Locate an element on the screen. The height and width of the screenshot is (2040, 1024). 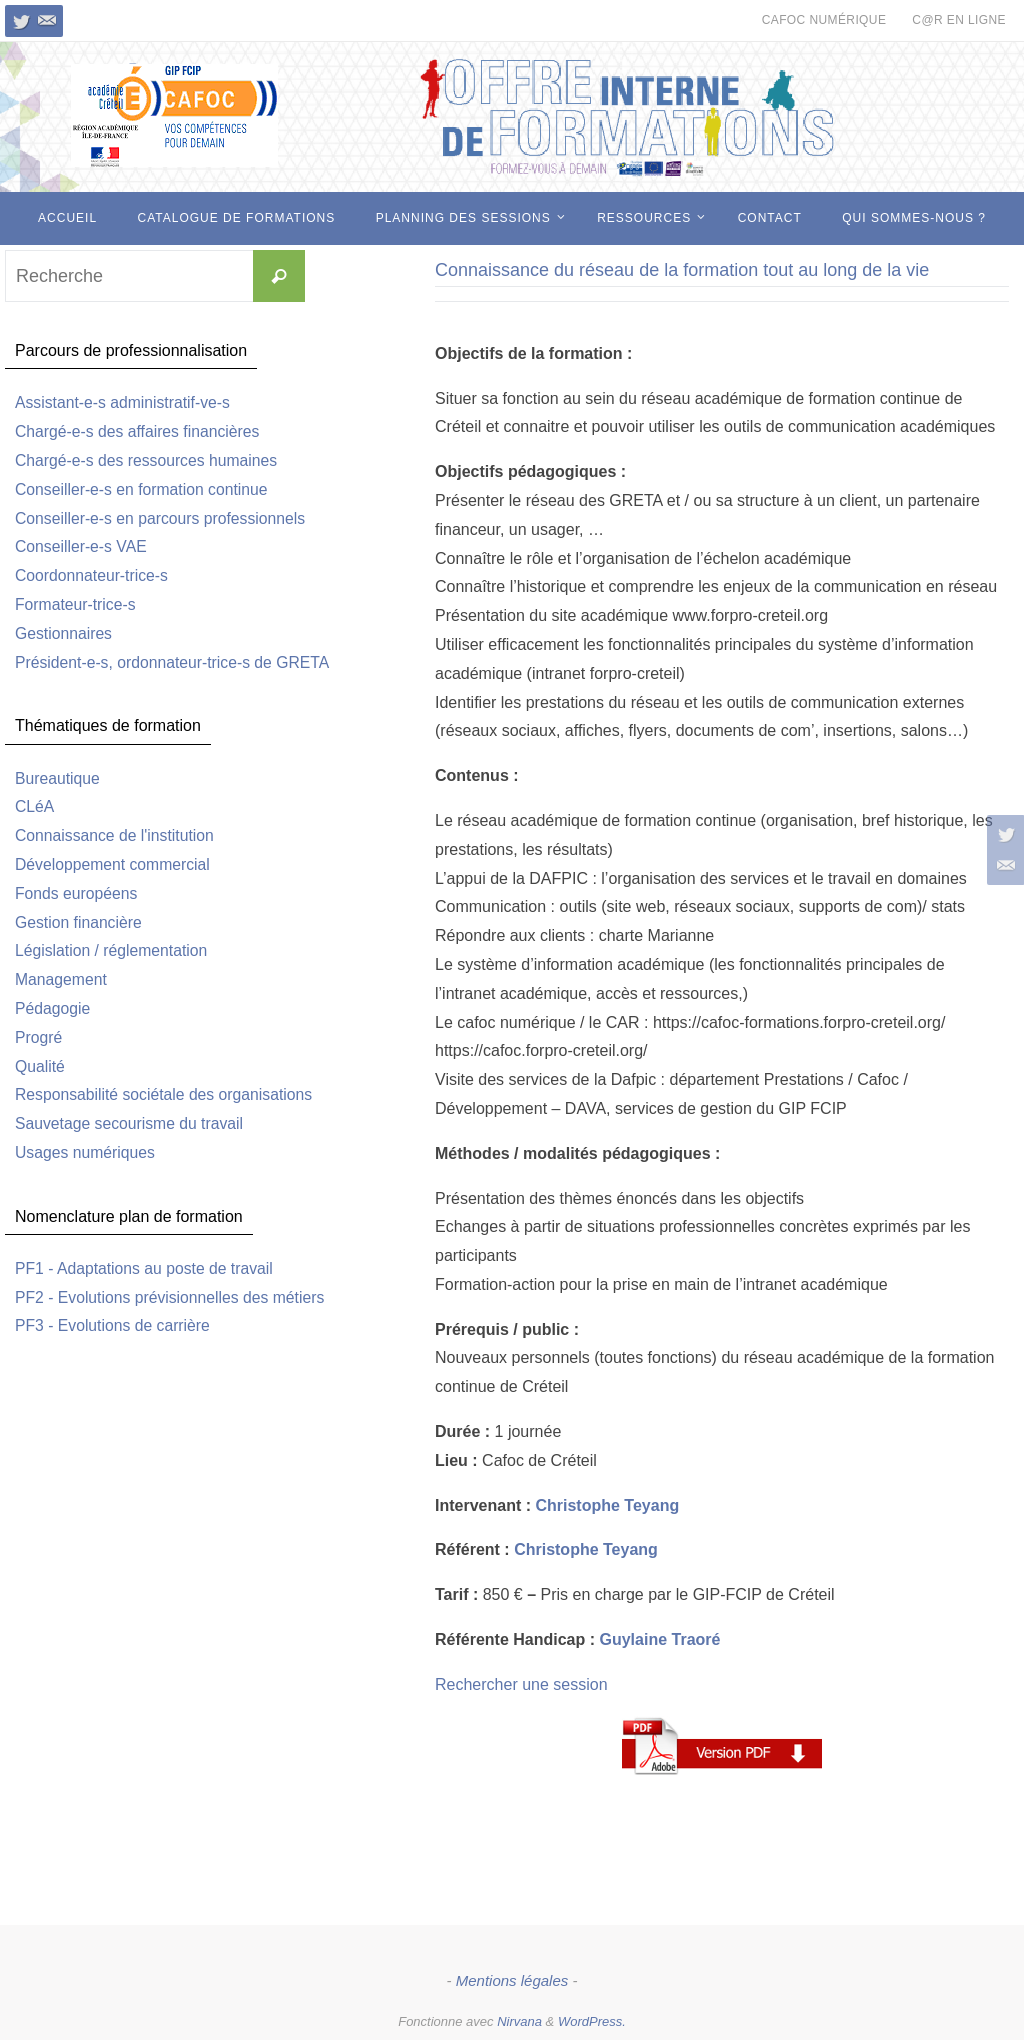
Sauvetage secourisme du travail is located at coordinates (131, 1123).